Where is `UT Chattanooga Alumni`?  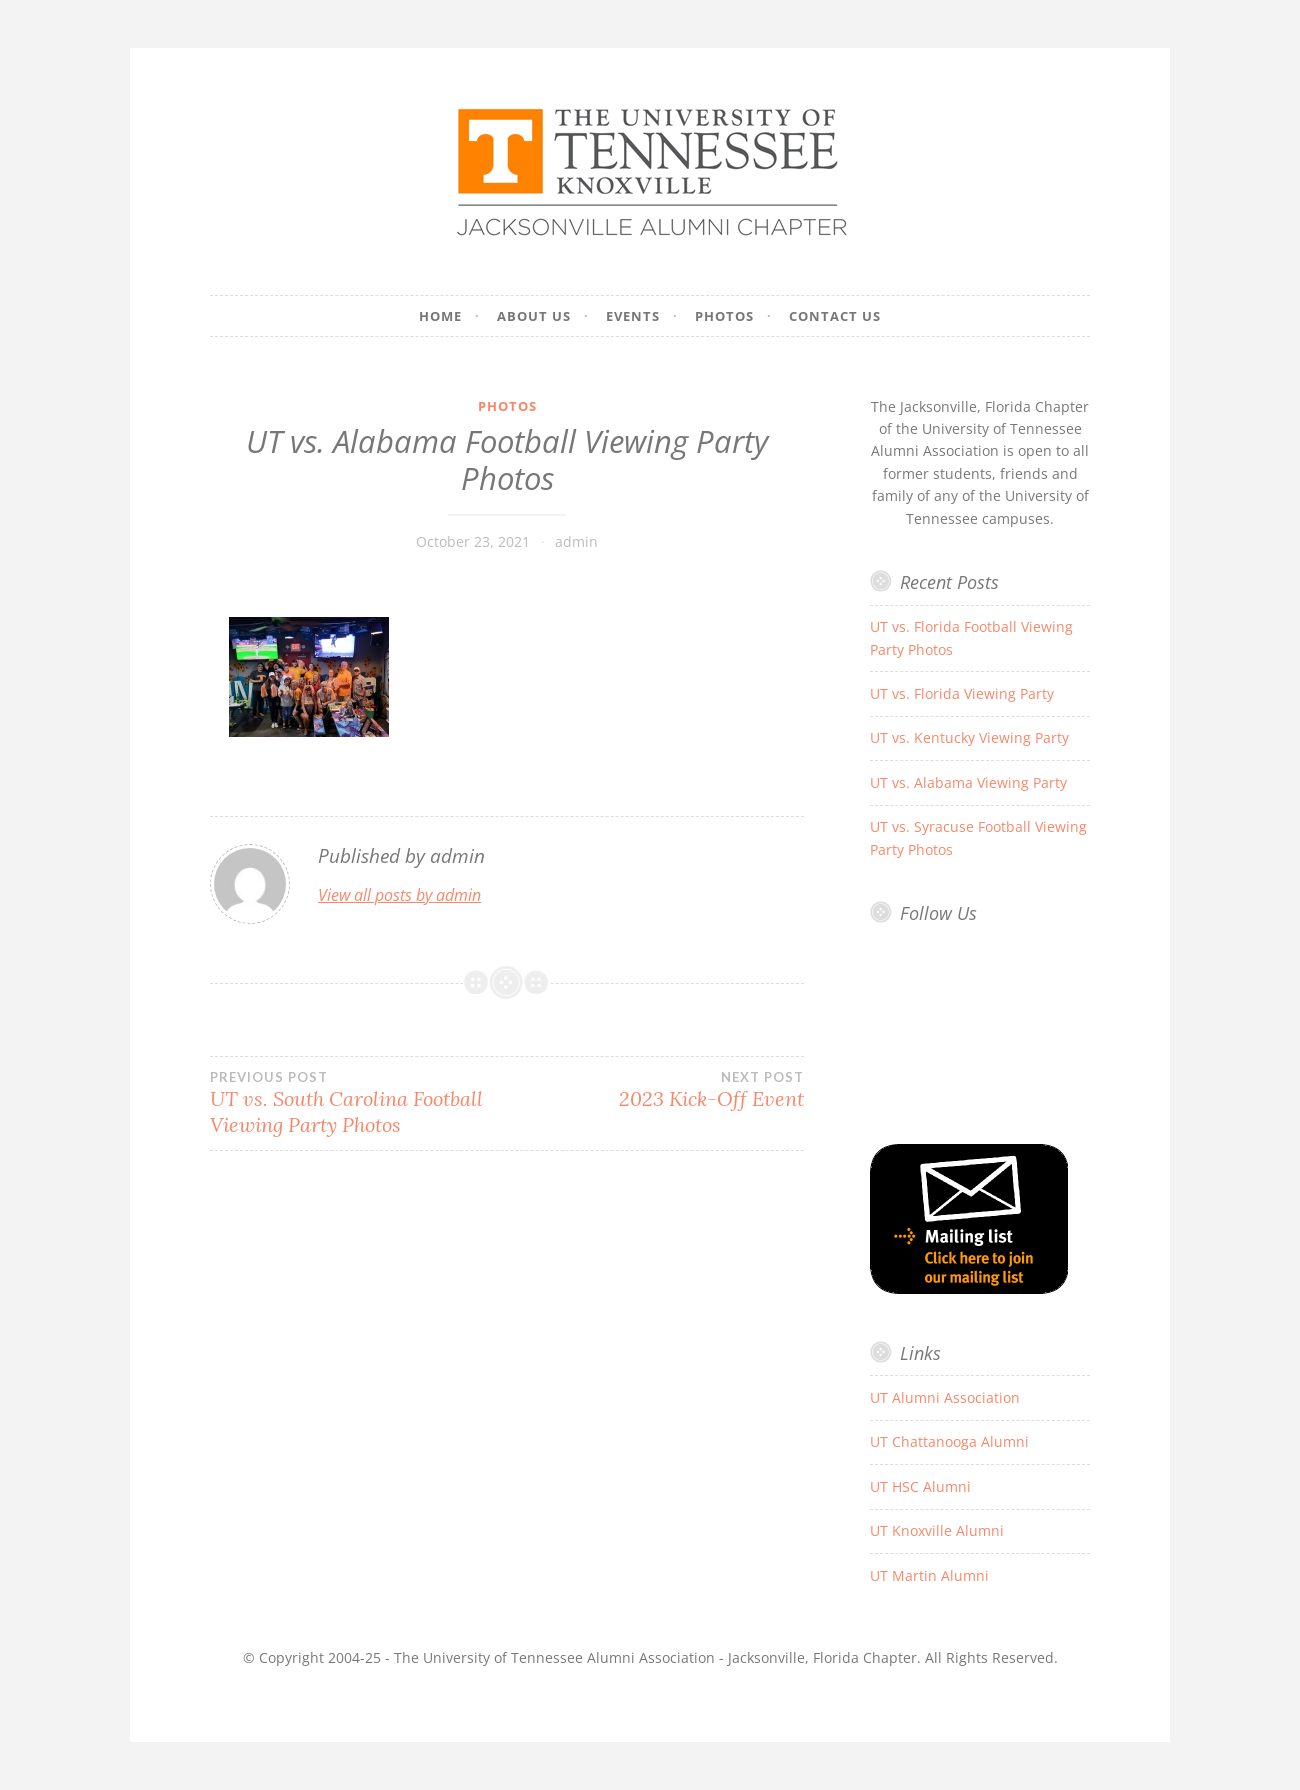
UT Chattanooga Alumni is located at coordinates (949, 1441).